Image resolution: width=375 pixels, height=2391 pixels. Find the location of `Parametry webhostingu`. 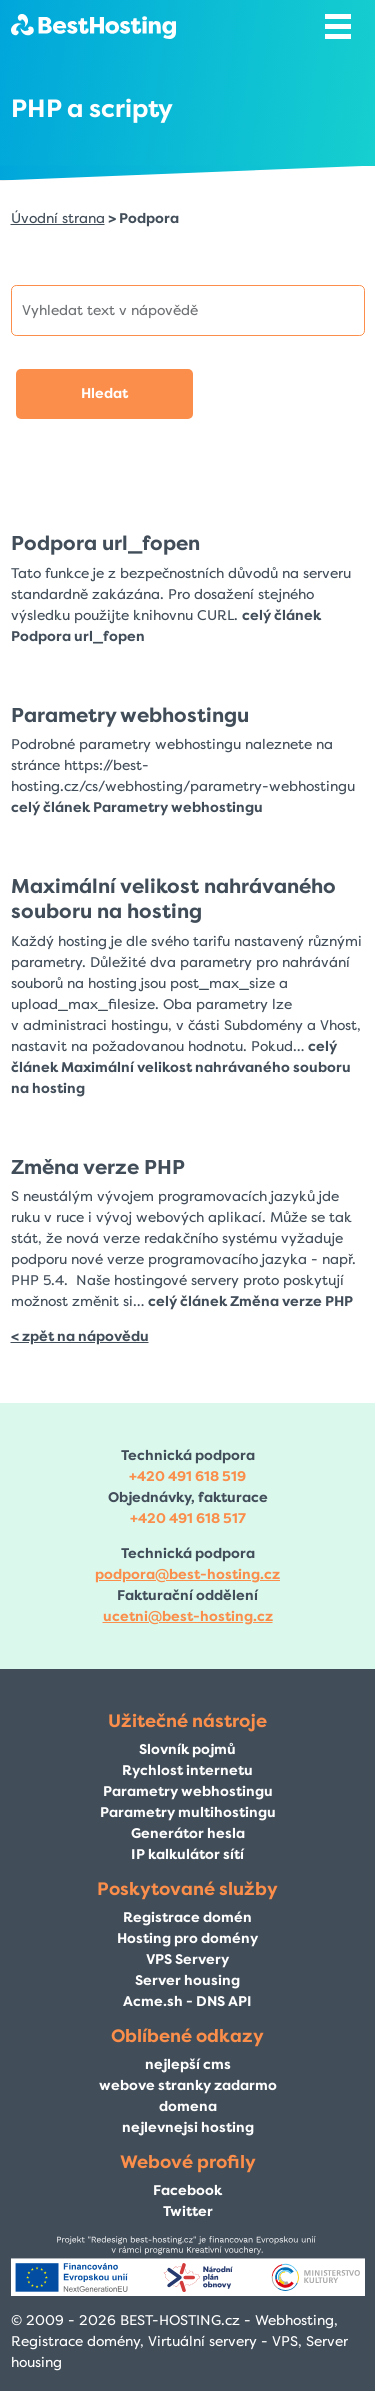

Parametry webhostingu is located at coordinates (130, 715).